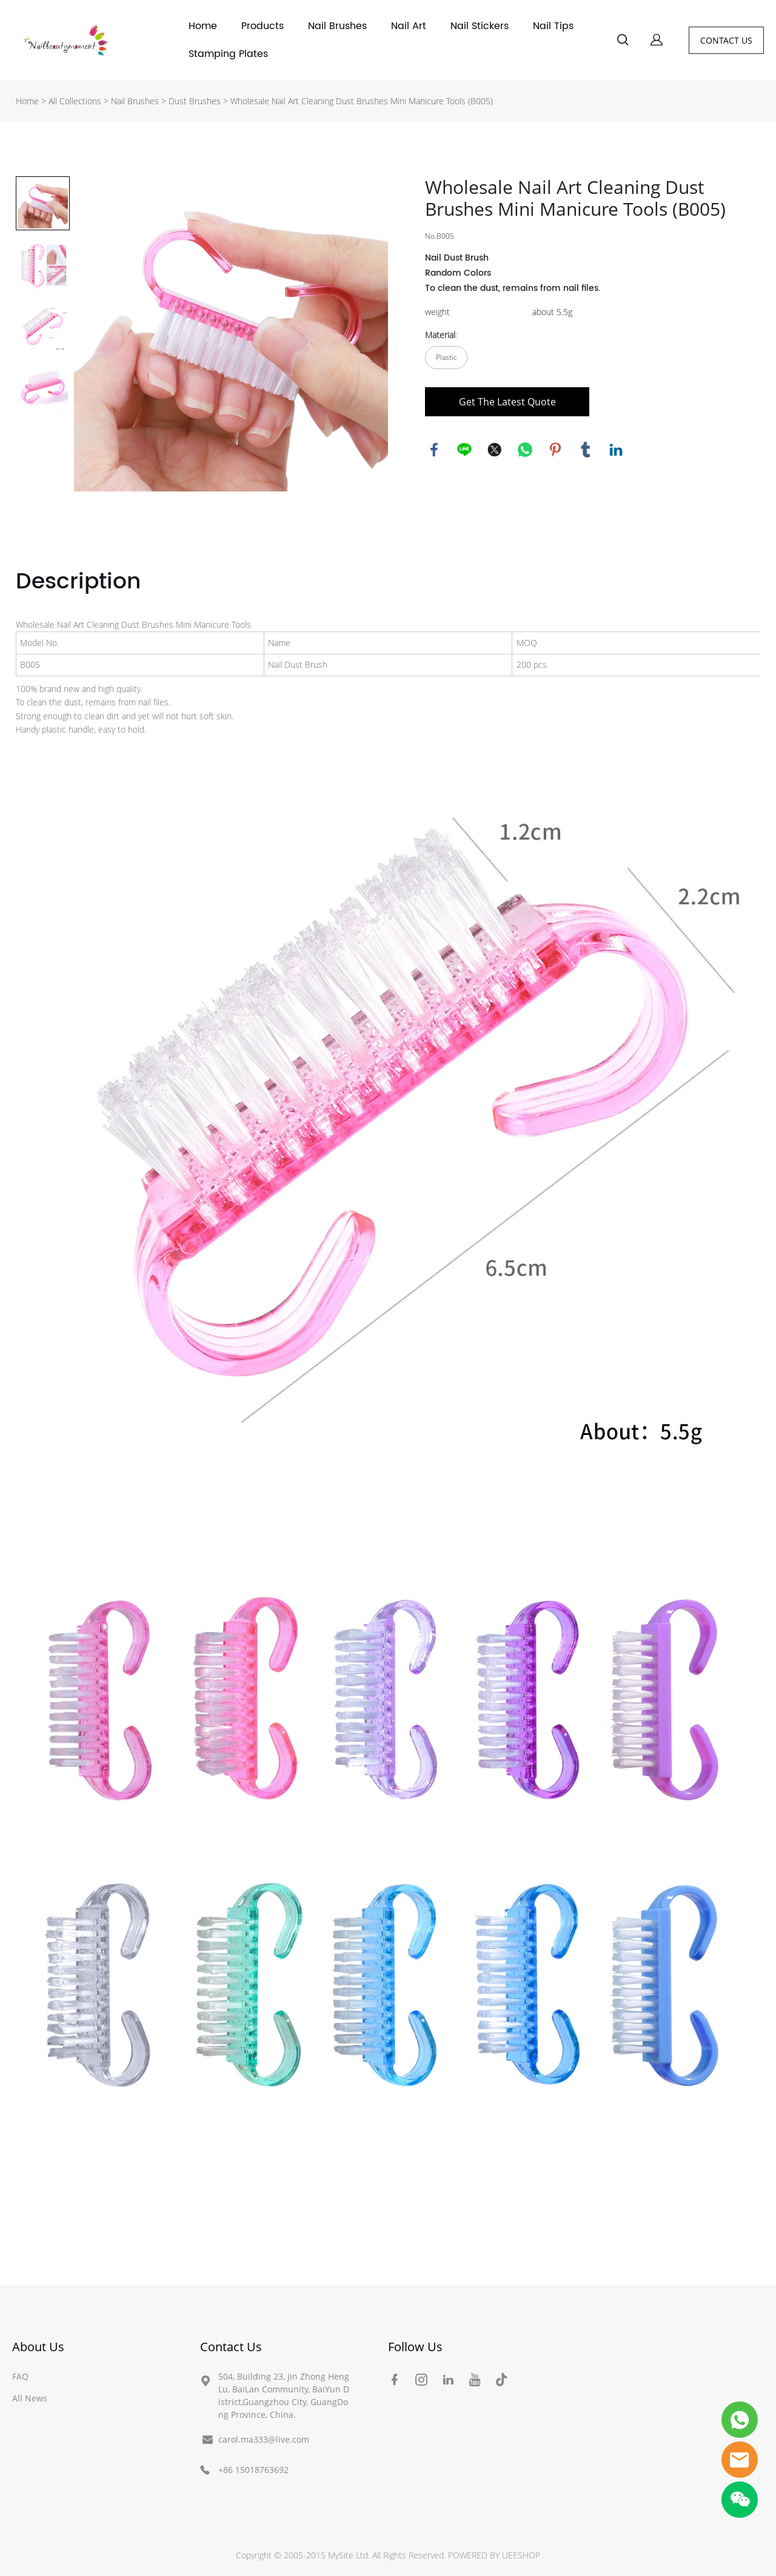 The height and width of the screenshot is (2576, 776). Describe the element at coordinates (228, 54) in the screenshot. I see `Stamping Plates` at that location.